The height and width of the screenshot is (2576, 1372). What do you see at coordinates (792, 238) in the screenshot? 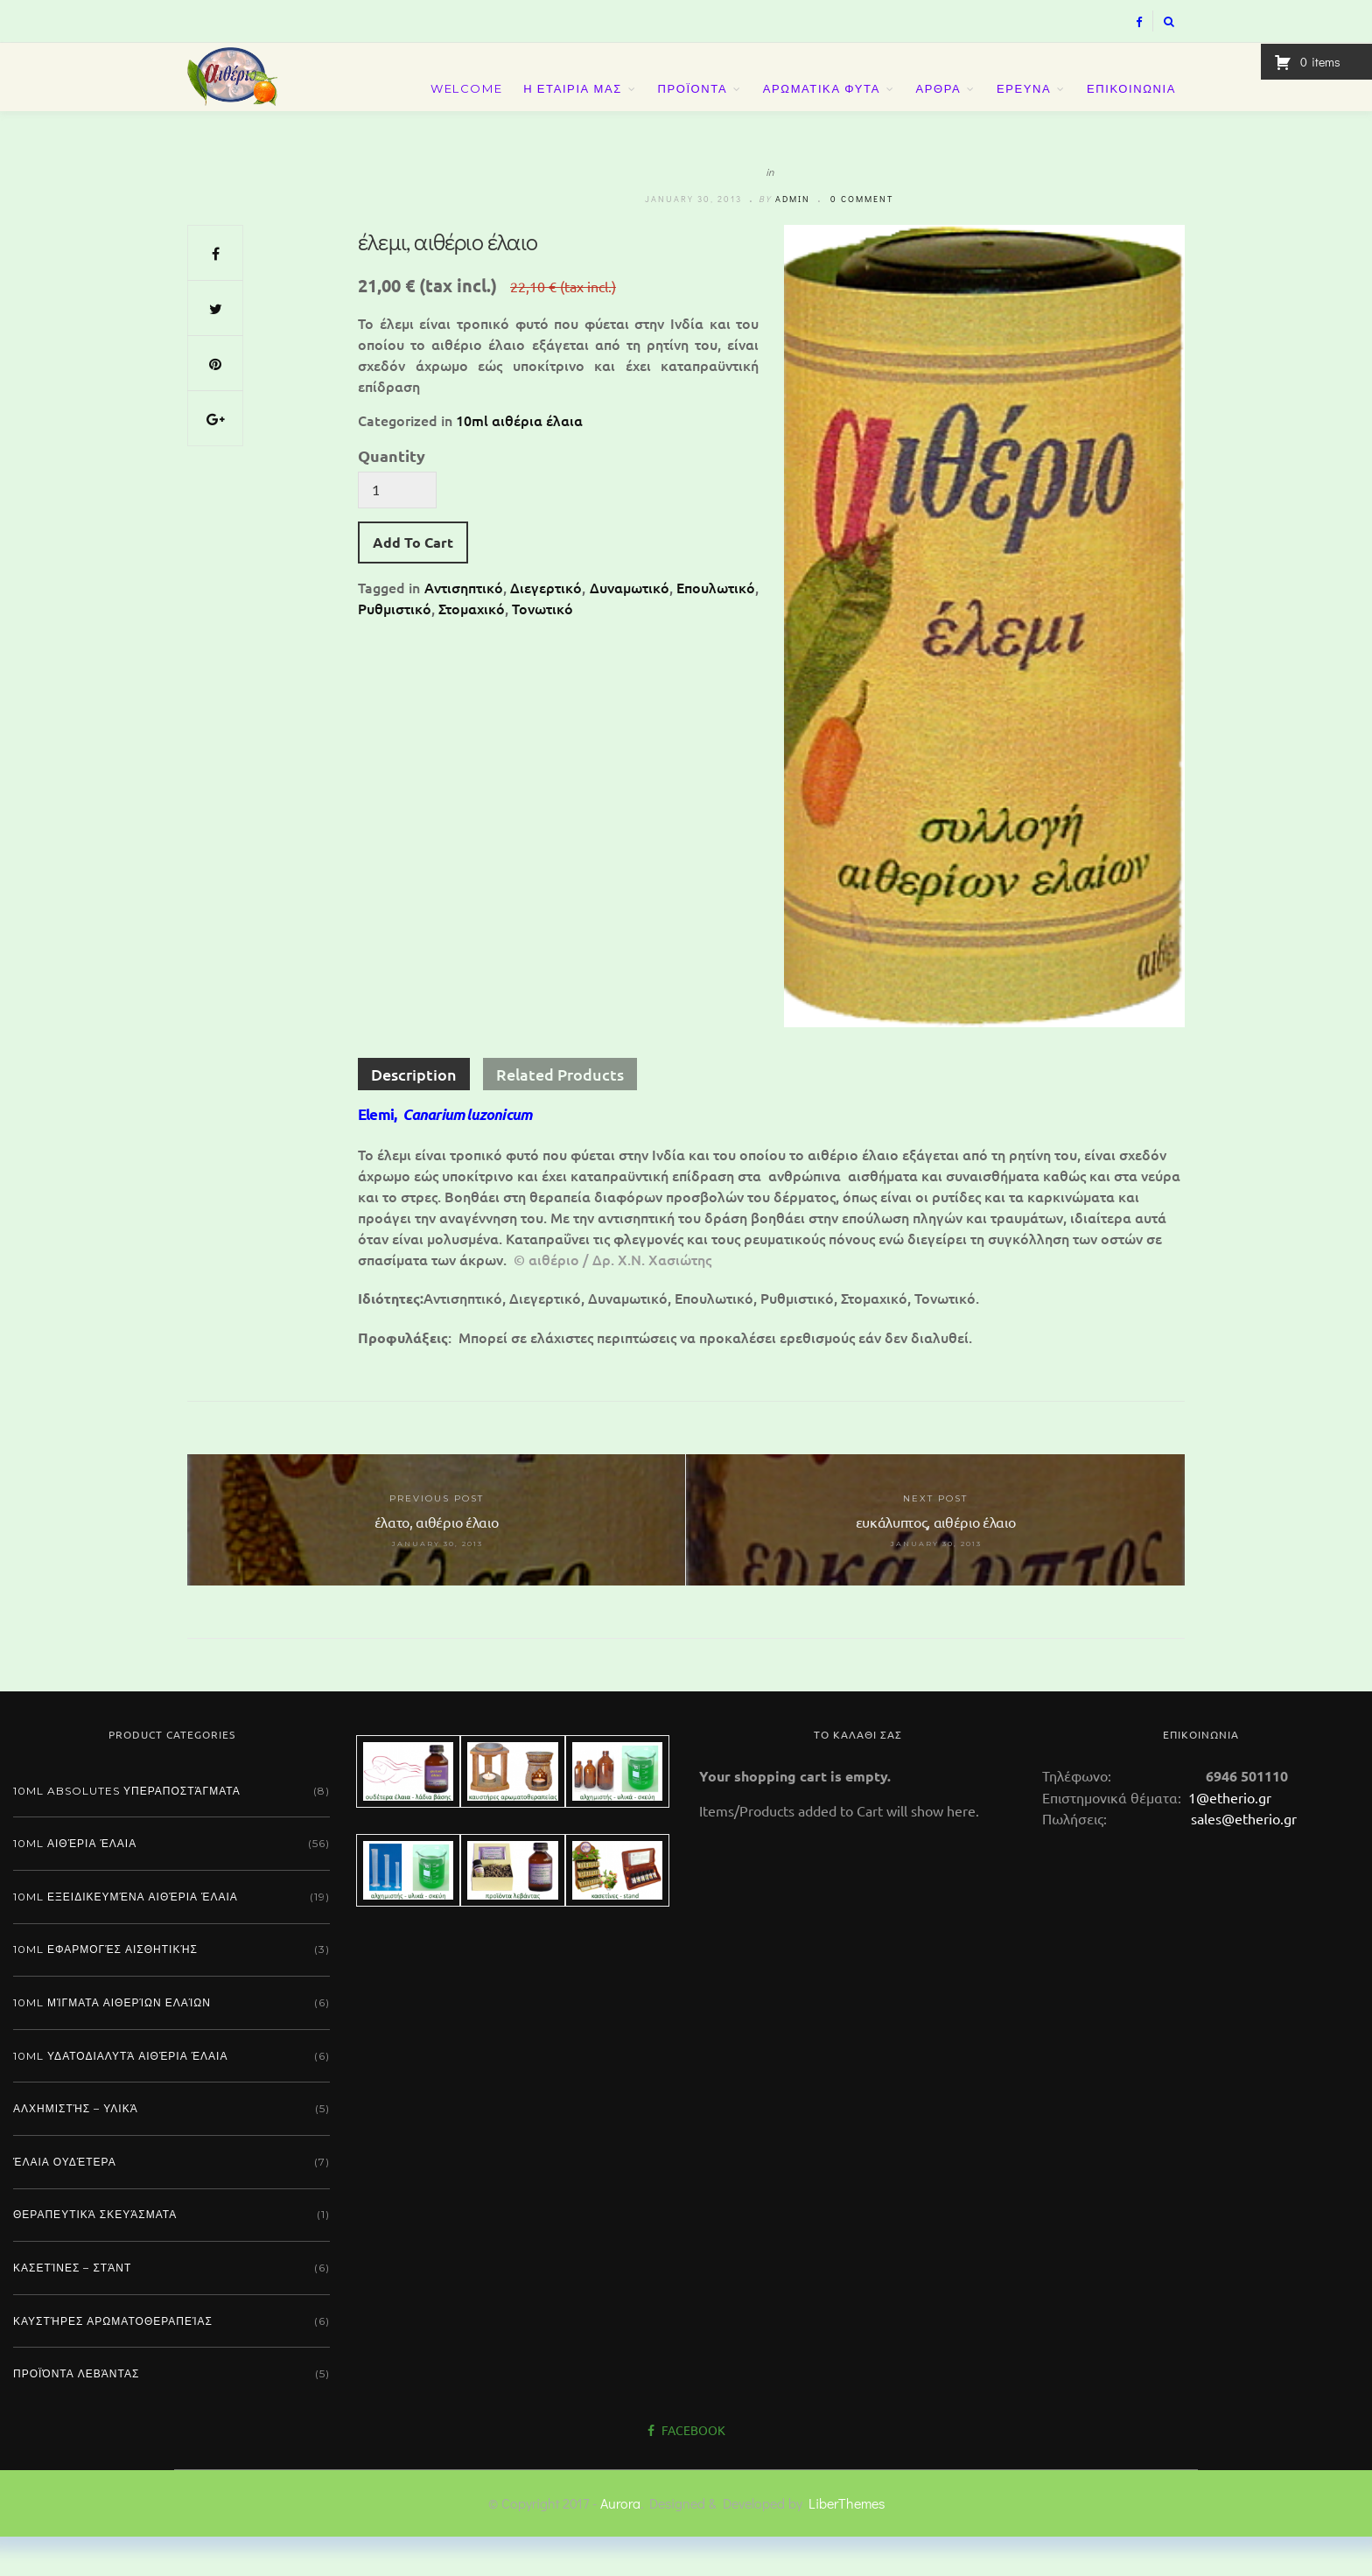
I see `admin` at bounding box center [792, 238].